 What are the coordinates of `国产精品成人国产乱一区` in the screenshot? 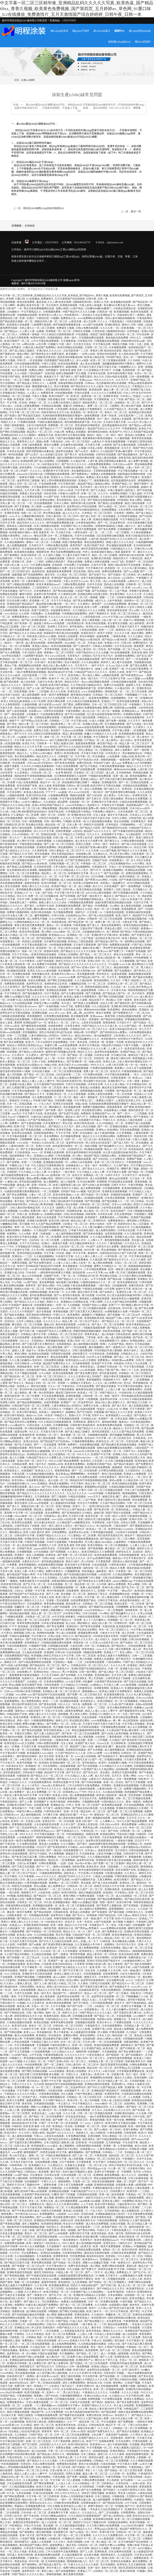 It's located at (55, 688).